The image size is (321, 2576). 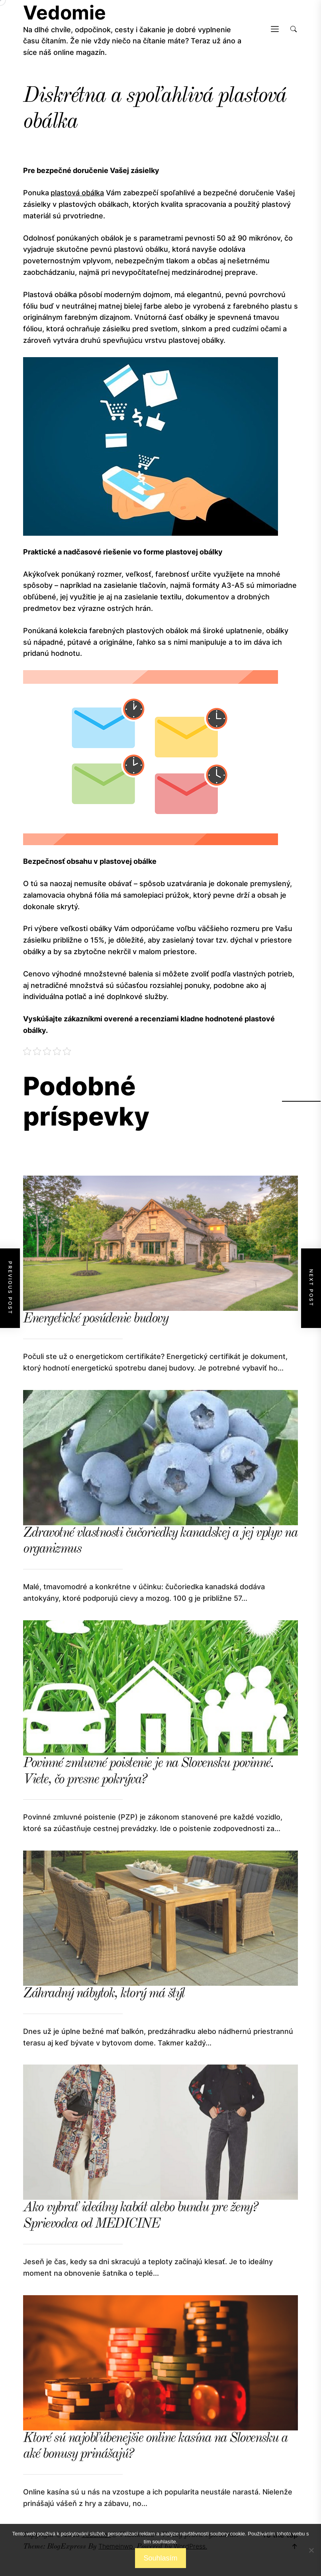 What do you see at coordinates (64, 12) in the screenshot?
I see `Vedomie` at bounding box center [64, 12].